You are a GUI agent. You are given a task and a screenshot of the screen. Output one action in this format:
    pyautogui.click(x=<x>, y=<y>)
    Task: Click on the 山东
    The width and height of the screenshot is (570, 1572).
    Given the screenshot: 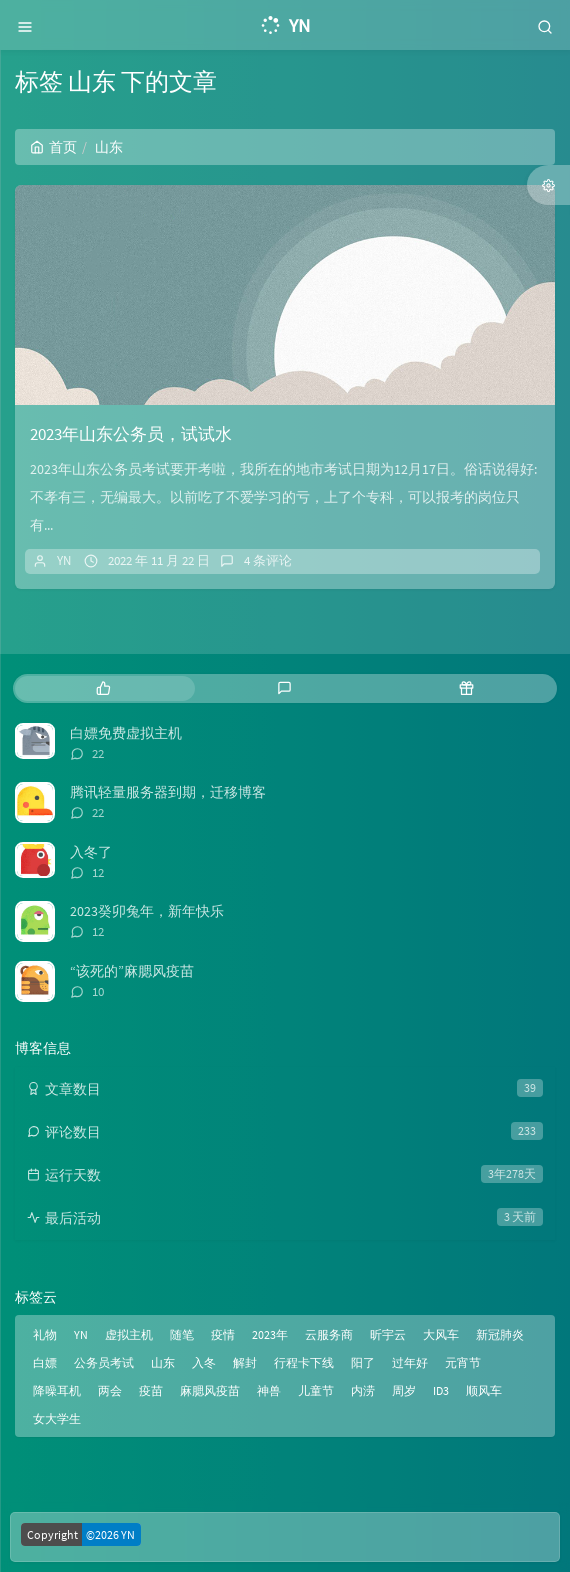 What is the action you would take?
    pyautogui.click(x=163, y=1362)
    